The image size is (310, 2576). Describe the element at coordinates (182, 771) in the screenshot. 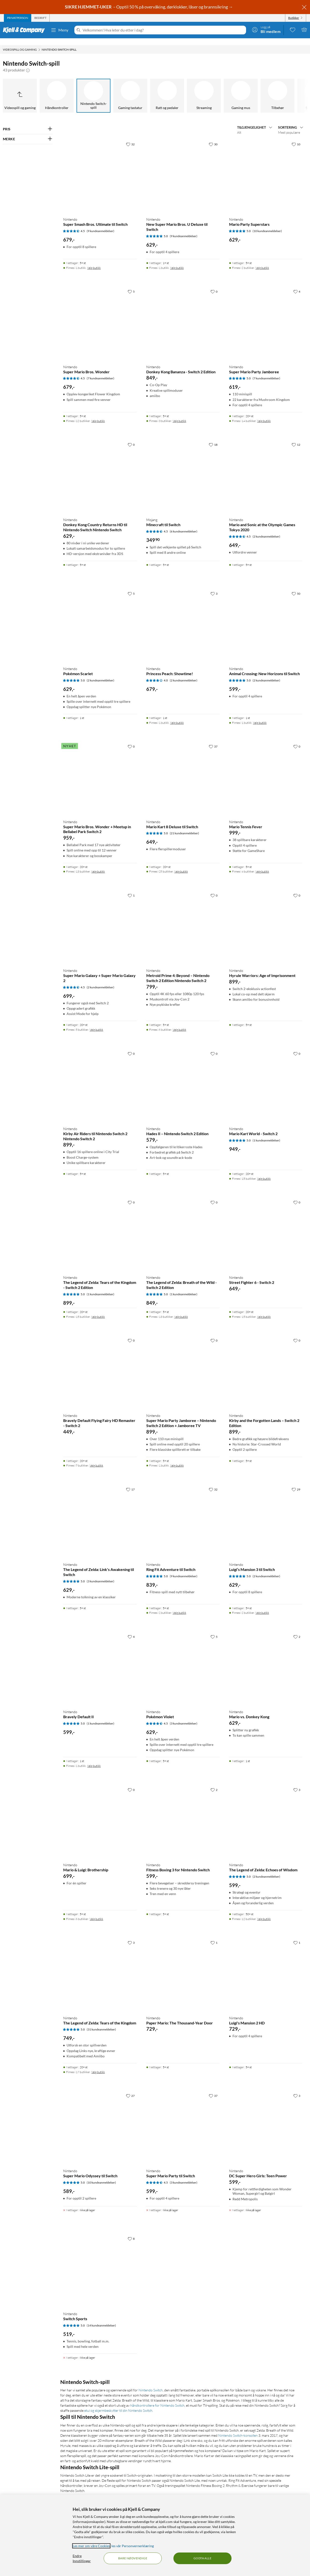

I see `[Produktkort Nintendo Mario Kart 8 Deluxe til Switch, 649 kr]` at that location.